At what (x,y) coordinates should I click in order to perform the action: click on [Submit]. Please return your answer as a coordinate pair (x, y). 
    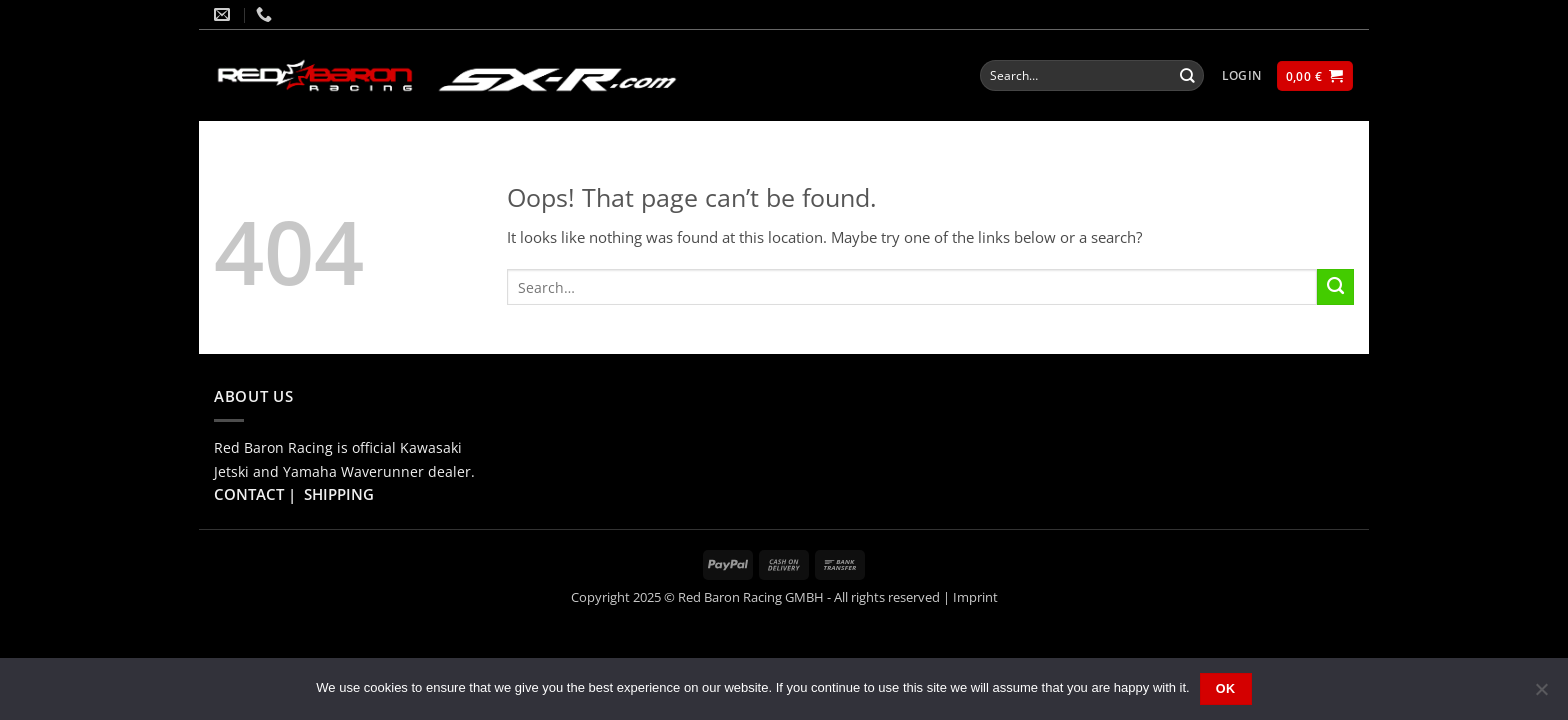
    Looking at the image, I should click on (1188, 75).